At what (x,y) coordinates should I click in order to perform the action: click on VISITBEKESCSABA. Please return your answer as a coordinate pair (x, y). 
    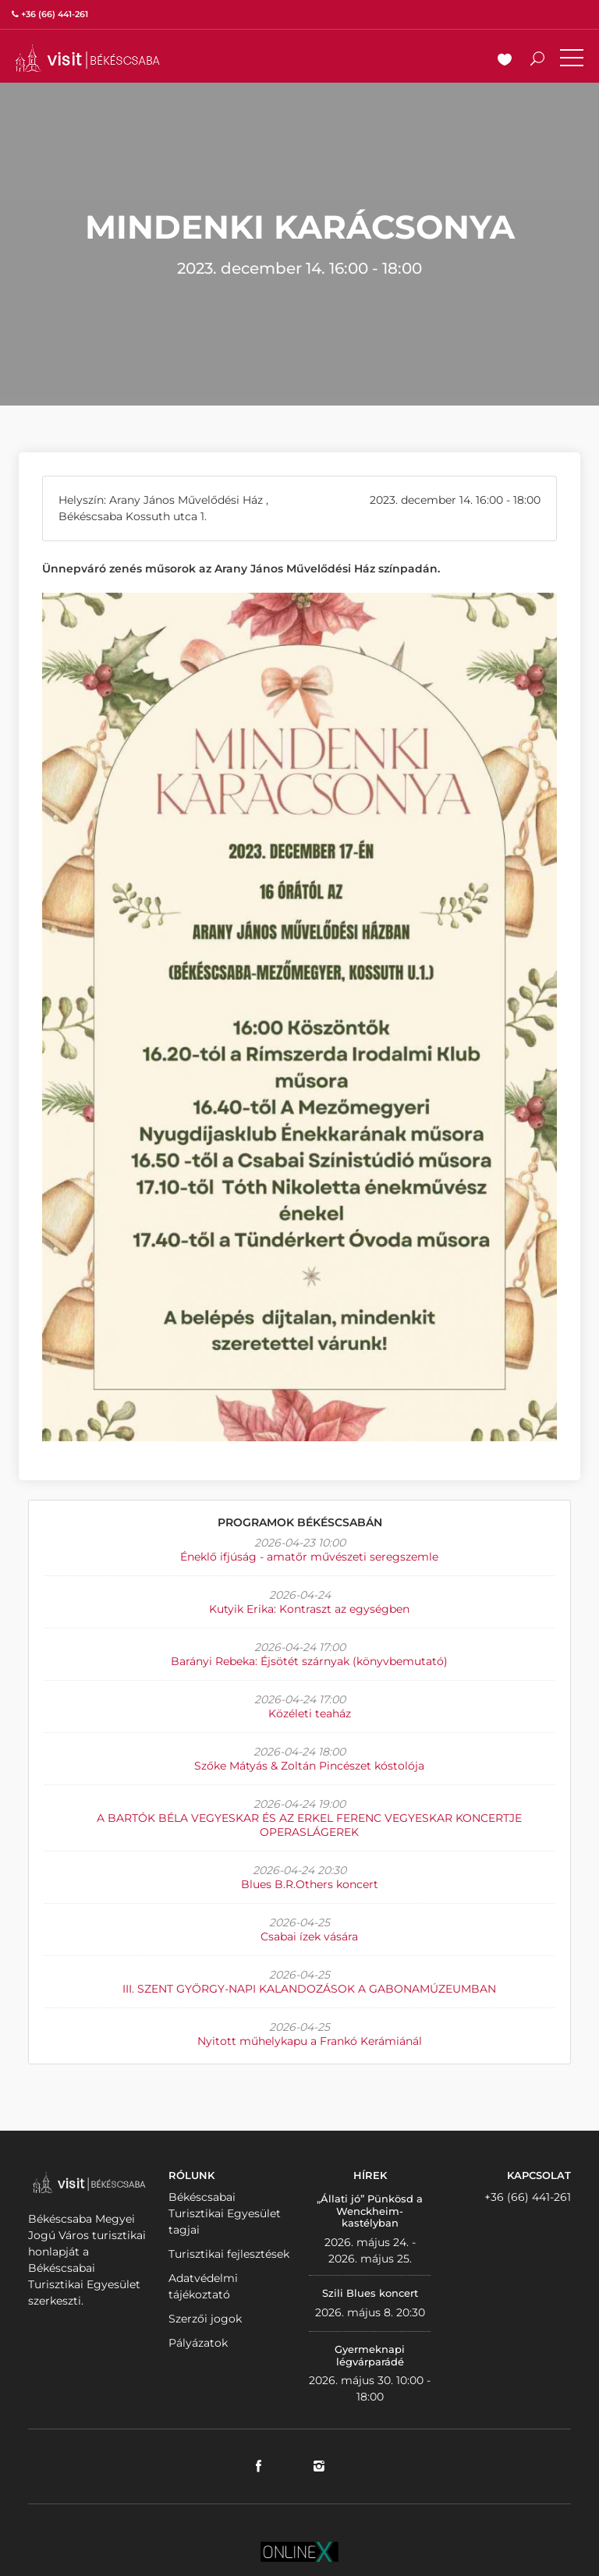
    Looking at the image, I should click on (87, 58).